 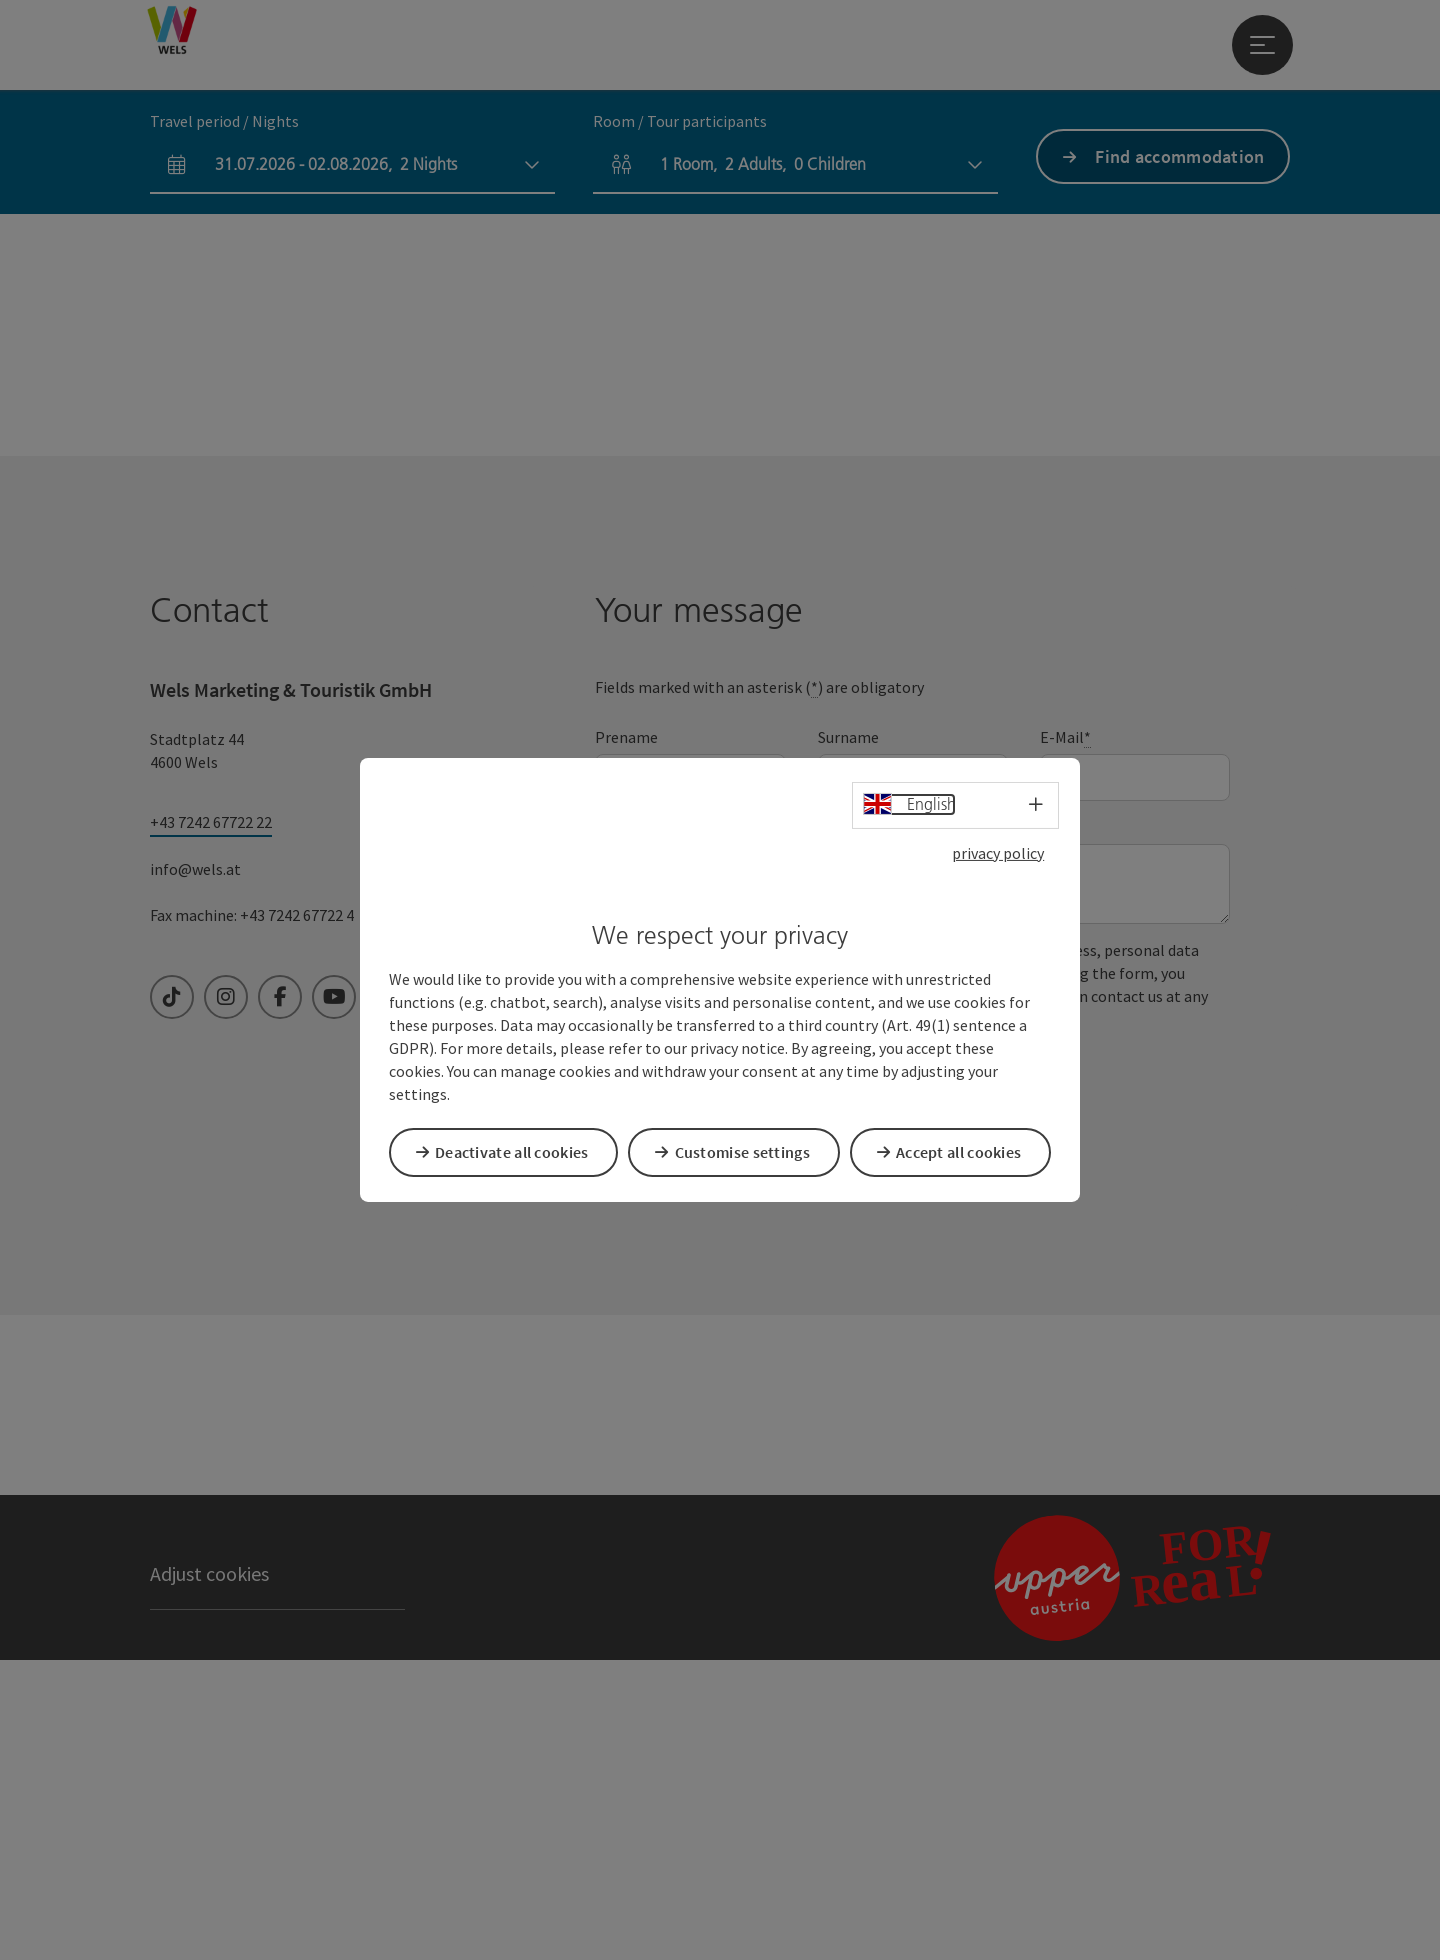 What do you see at coordinates (998, 855) in the screenshot?
I see `privacy policy` at bounding box center [998, 855].